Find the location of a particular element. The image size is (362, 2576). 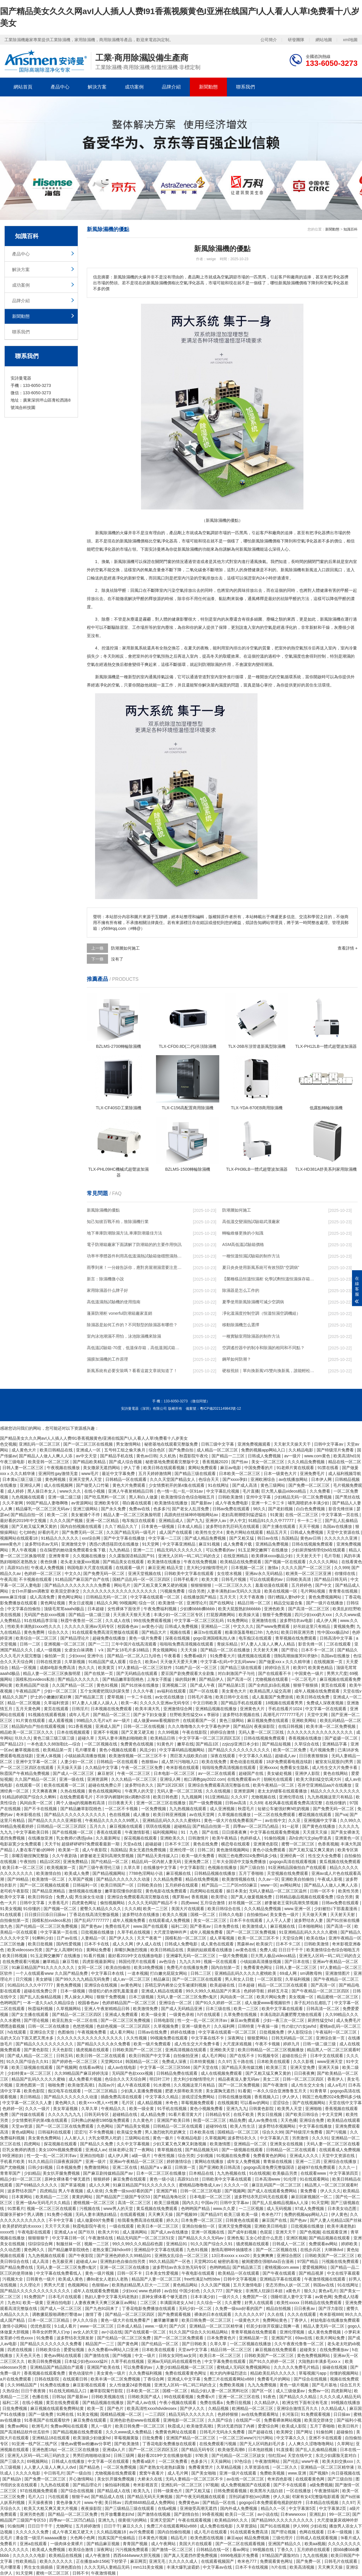

麻豆影视在线观看 is located at coordinates (90, 2385).